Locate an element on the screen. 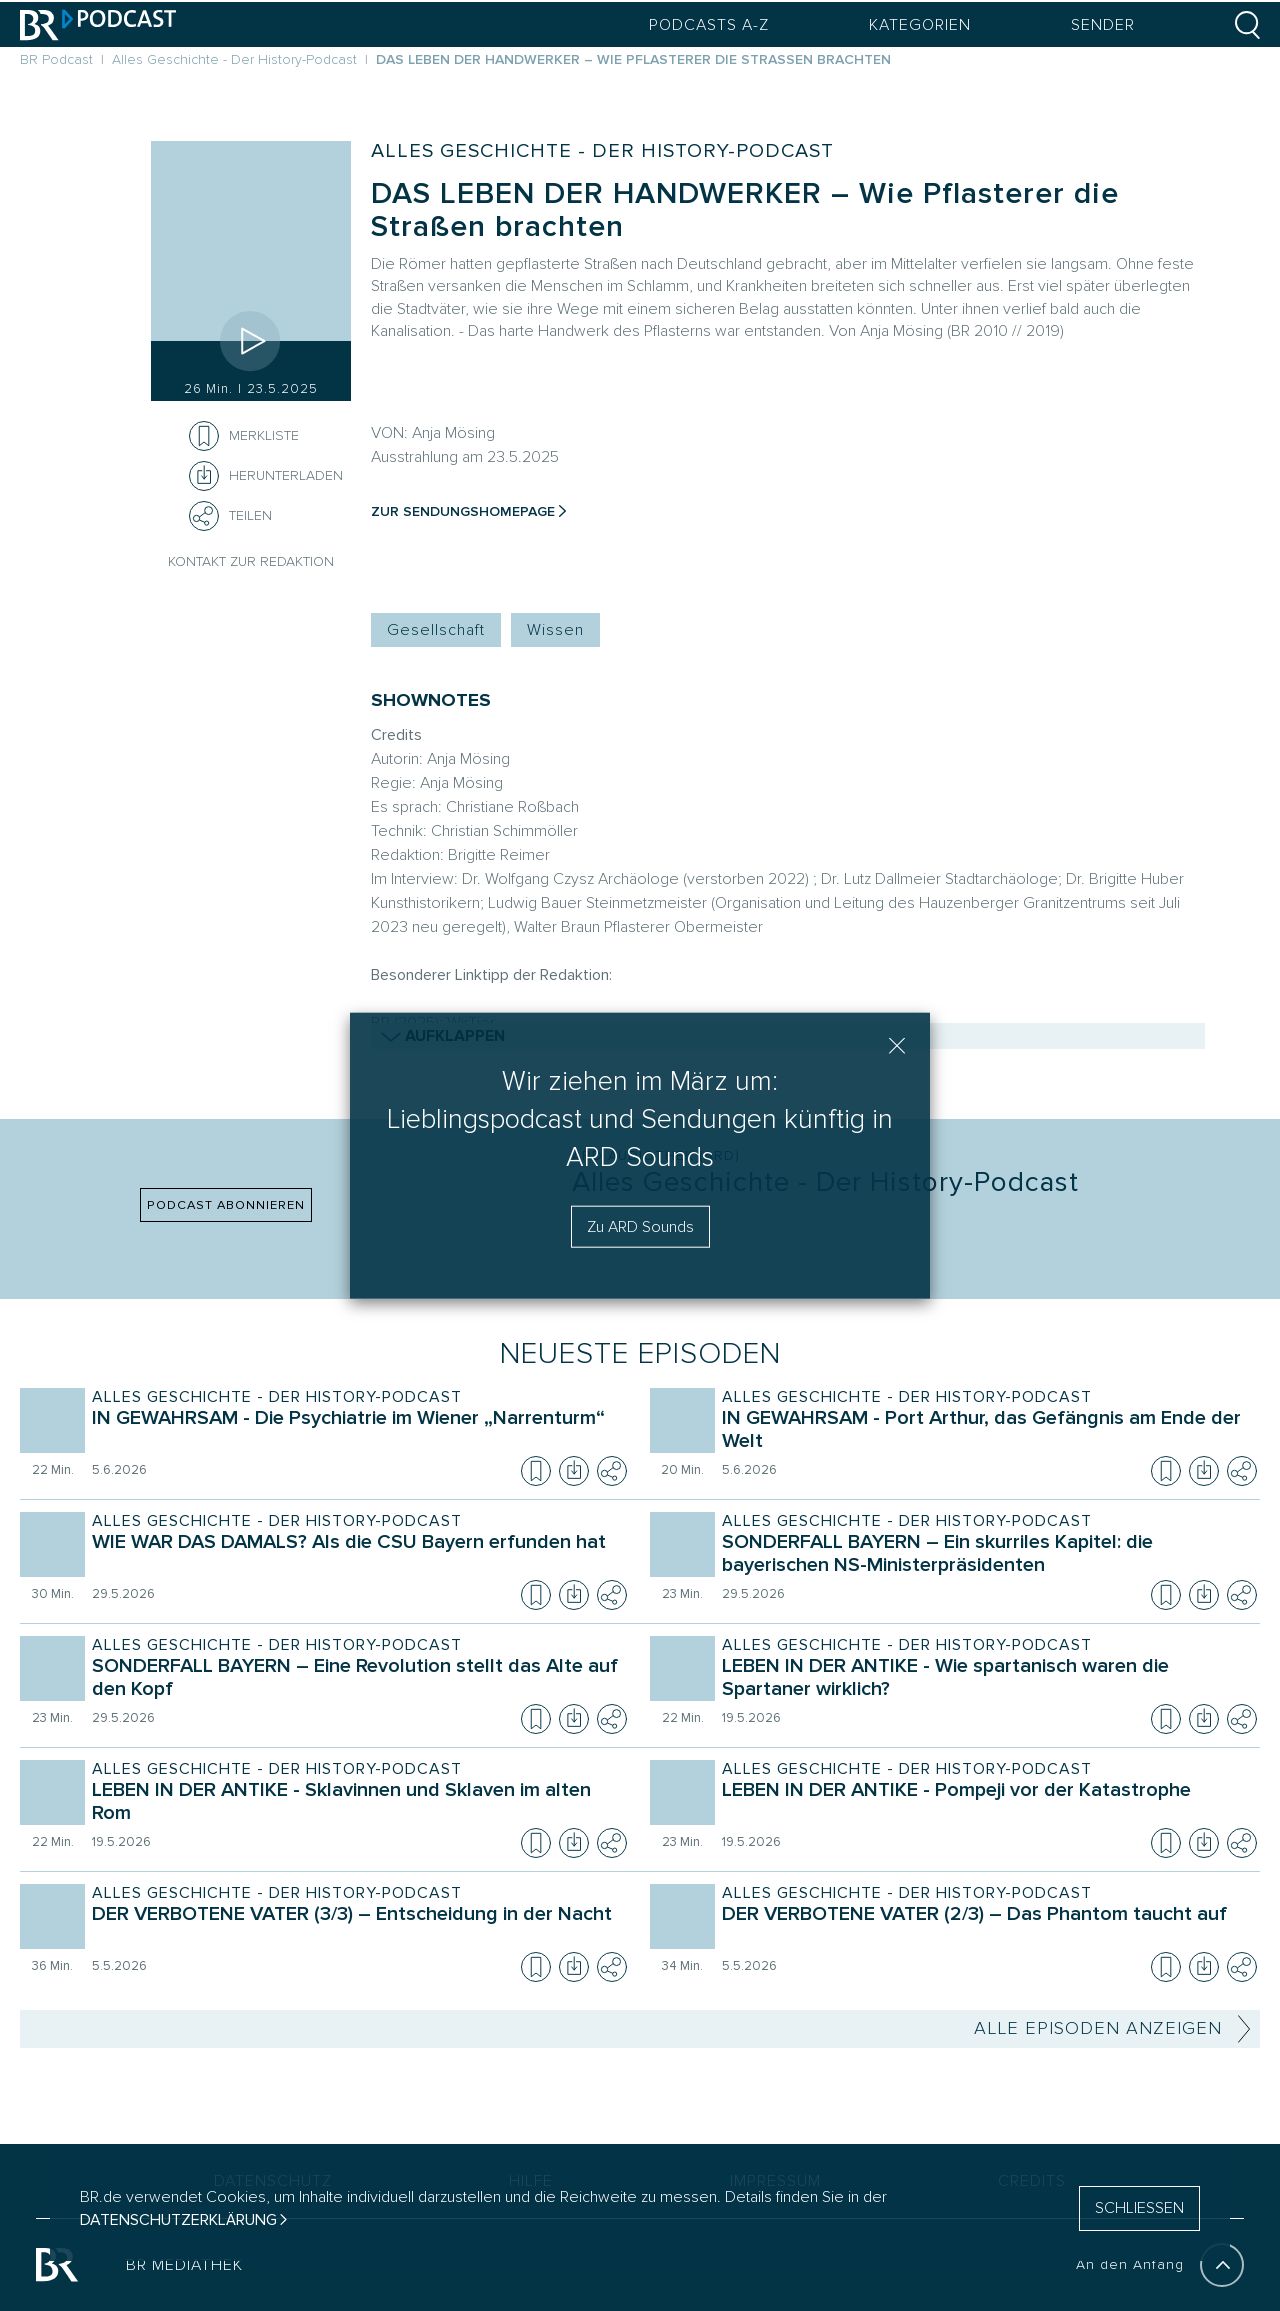 The image size is (1280, 2311). Zu ARD Sounds is located at coordinates (640, 1227).